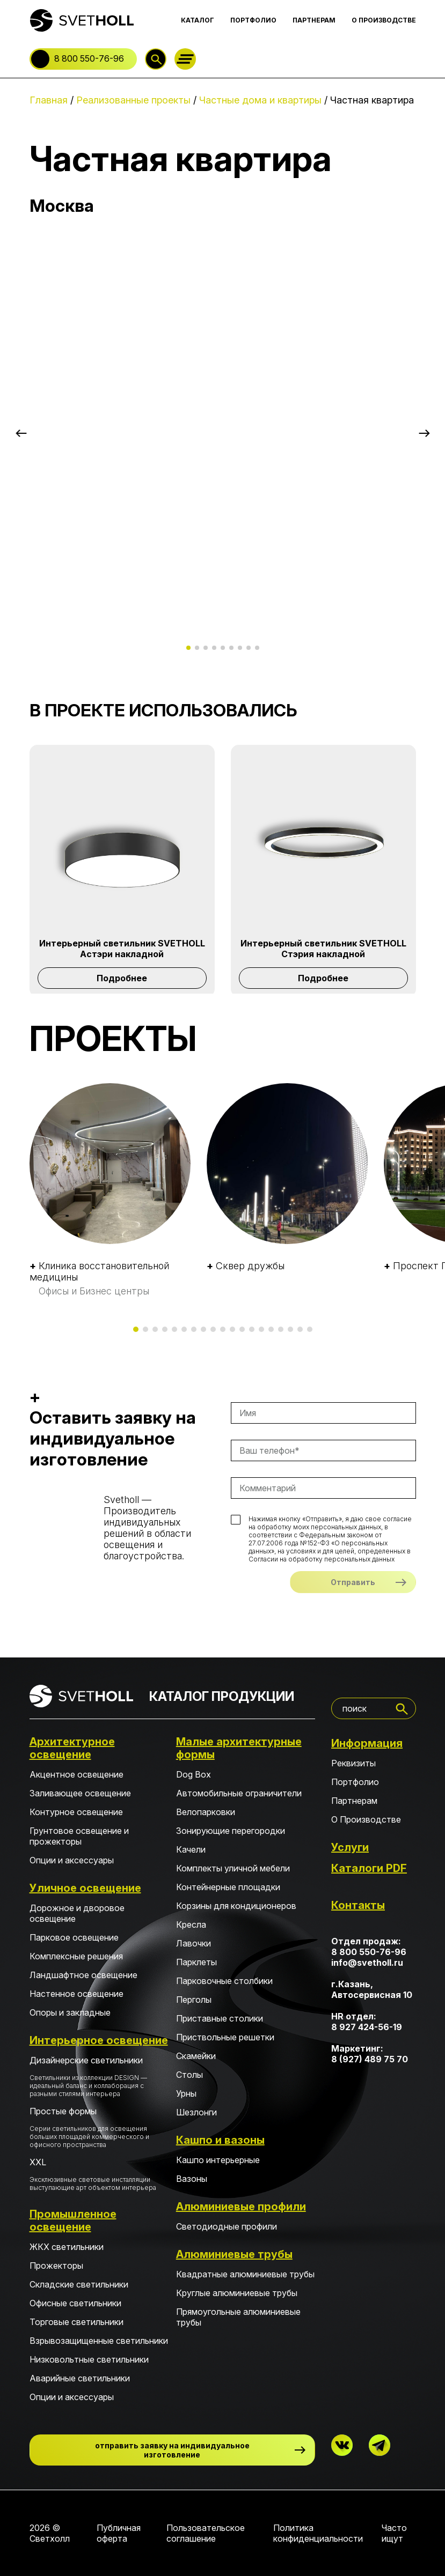 This screenshot has height=2576, width=445. Describe the element at coordinates (353, 1582) in the screenshot. I see `Отправить` at that location.